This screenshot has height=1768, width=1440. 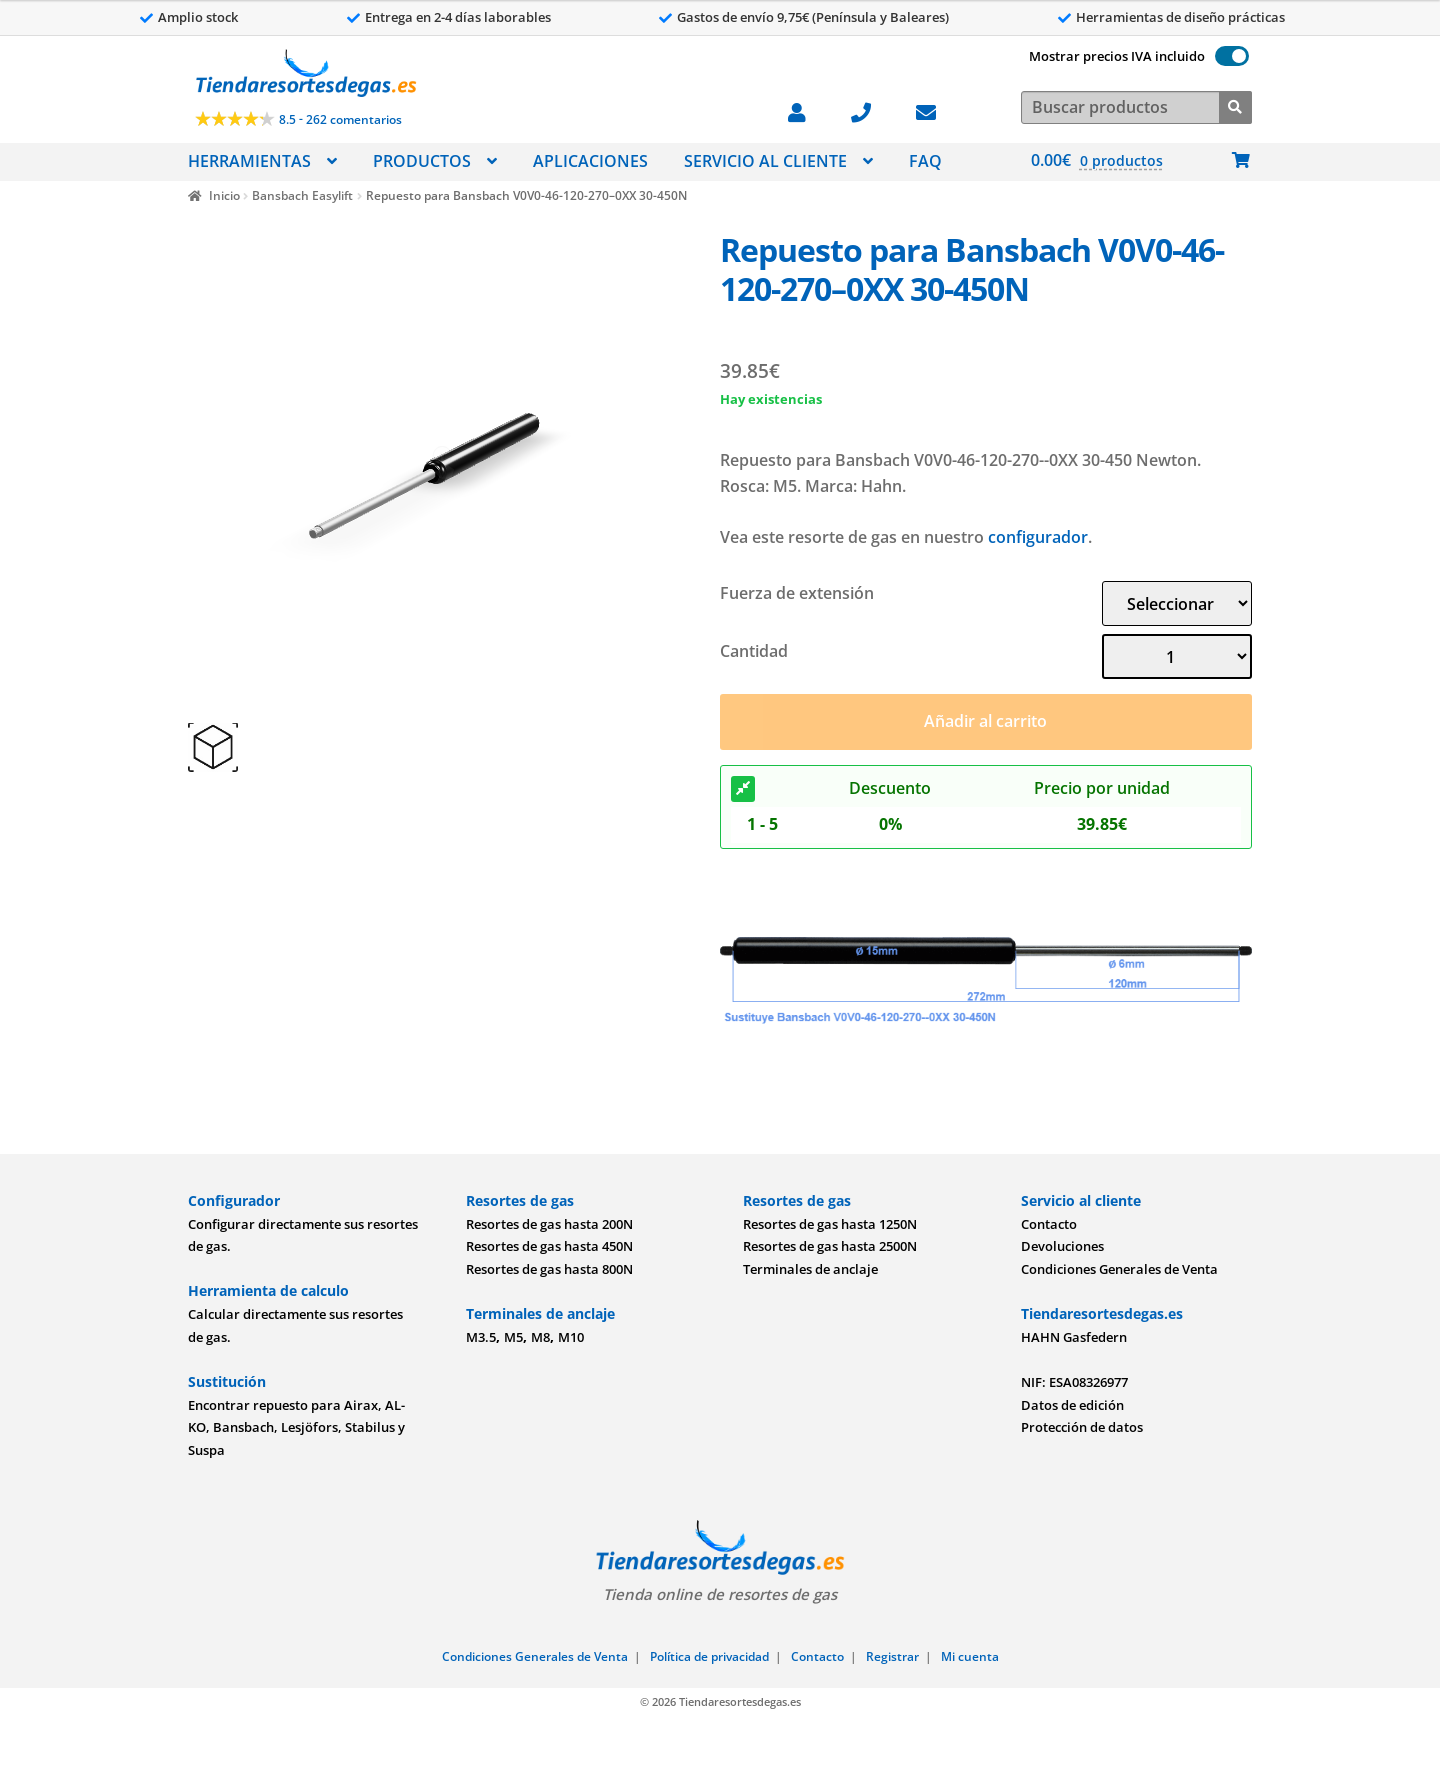 What do you see at coordinates (892, 1656) in the screenshot?
I see `Registrar` at bounding box center [892, 1656].